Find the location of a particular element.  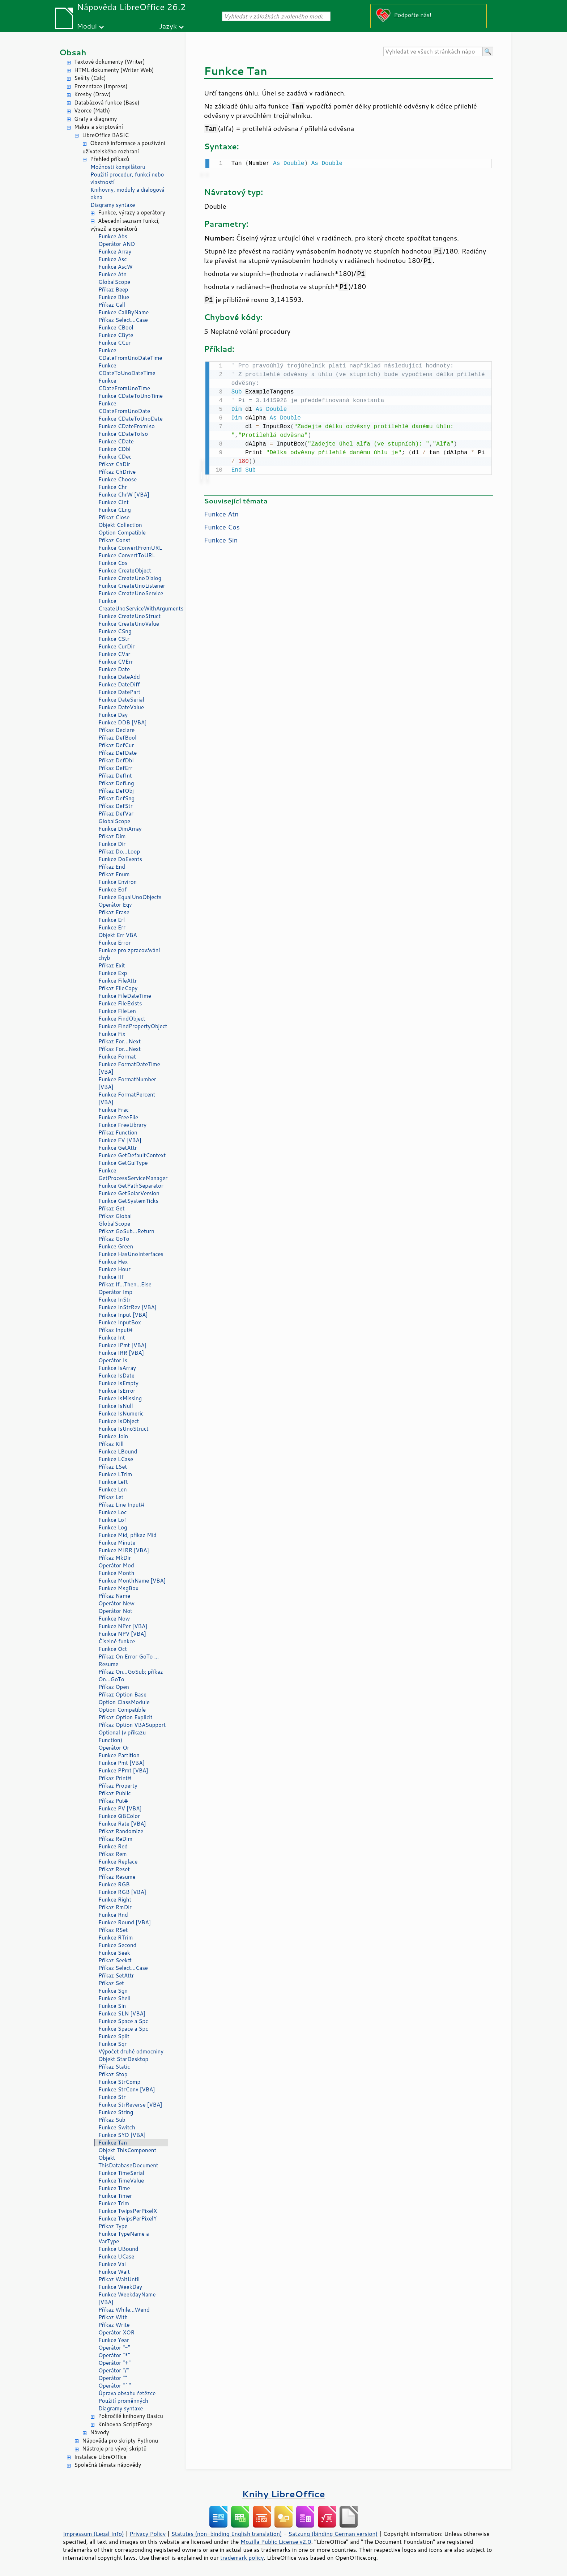

Příkaz Put# is located at coordinates (113, 1801).